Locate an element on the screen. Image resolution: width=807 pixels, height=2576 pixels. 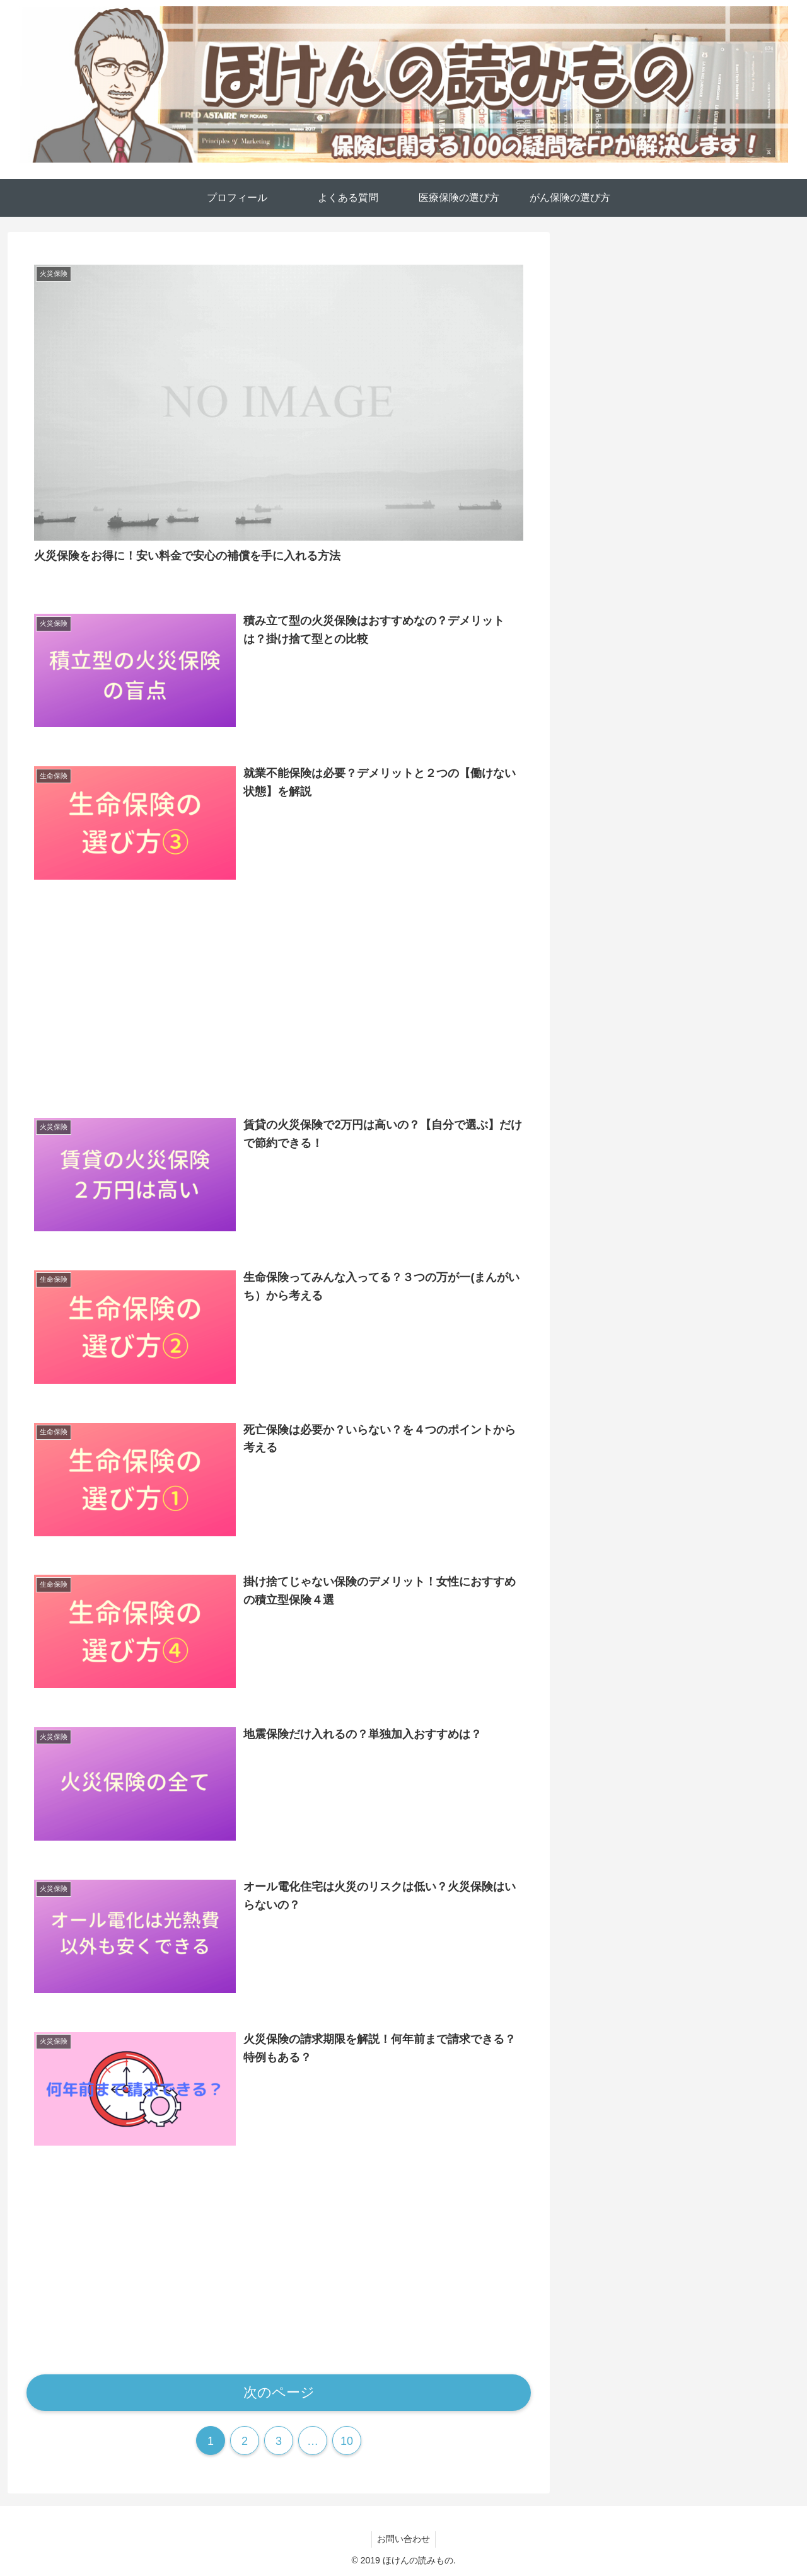
がん保険 is located at coordinates (600, 867).